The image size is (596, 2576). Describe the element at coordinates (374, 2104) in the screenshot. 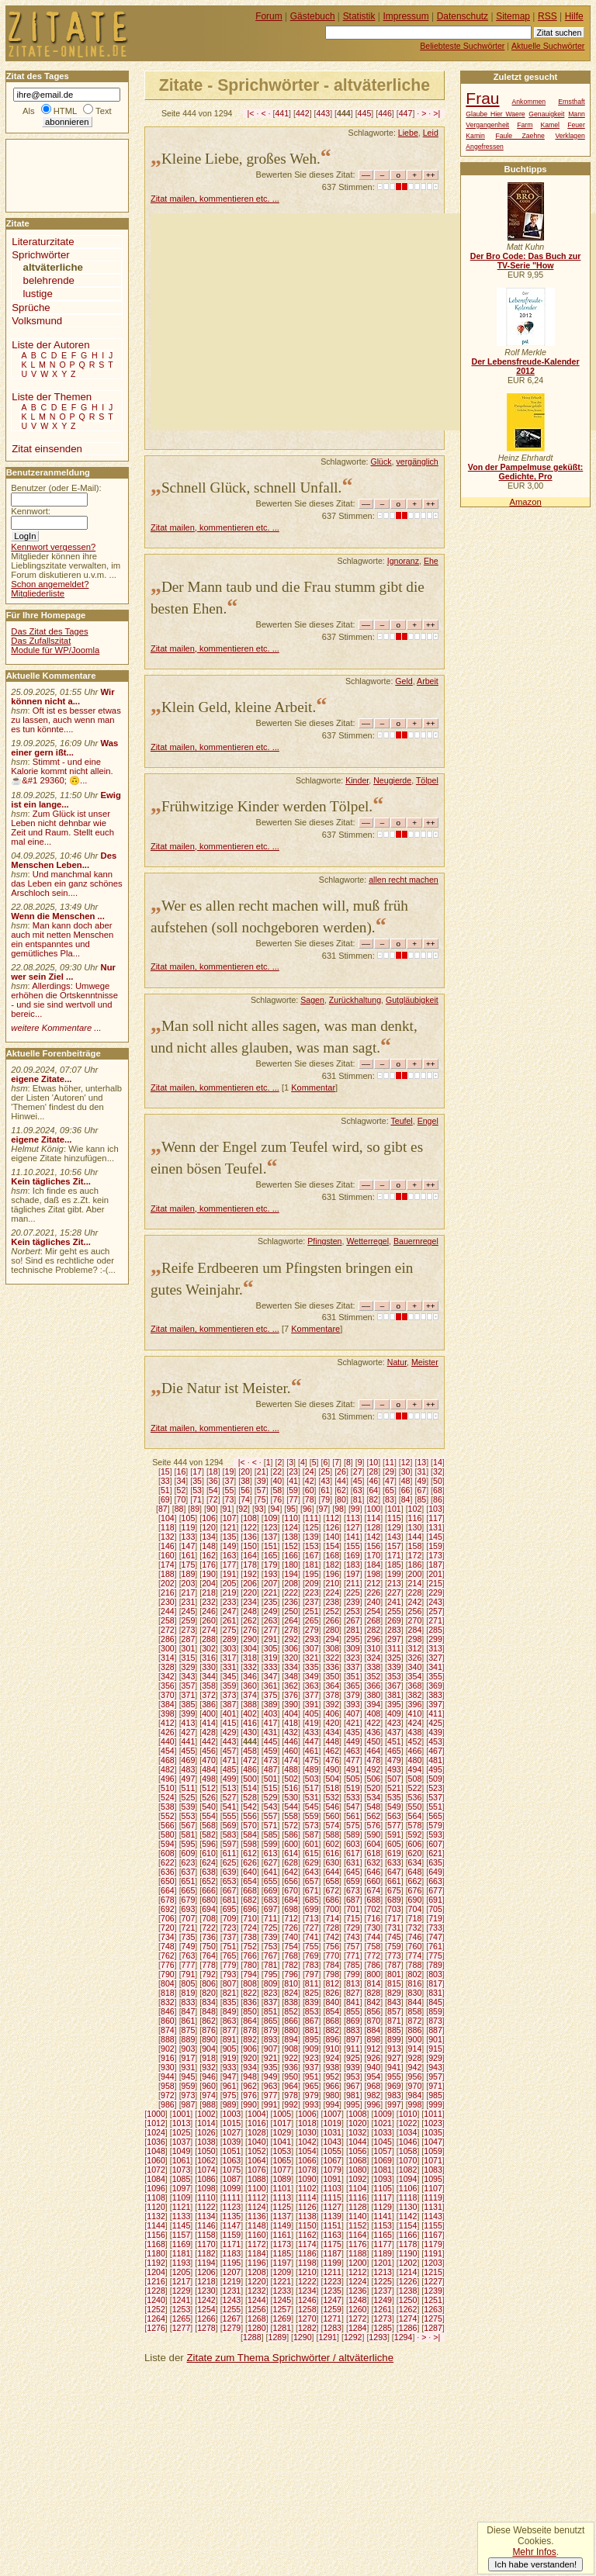

I see `996` at that location.